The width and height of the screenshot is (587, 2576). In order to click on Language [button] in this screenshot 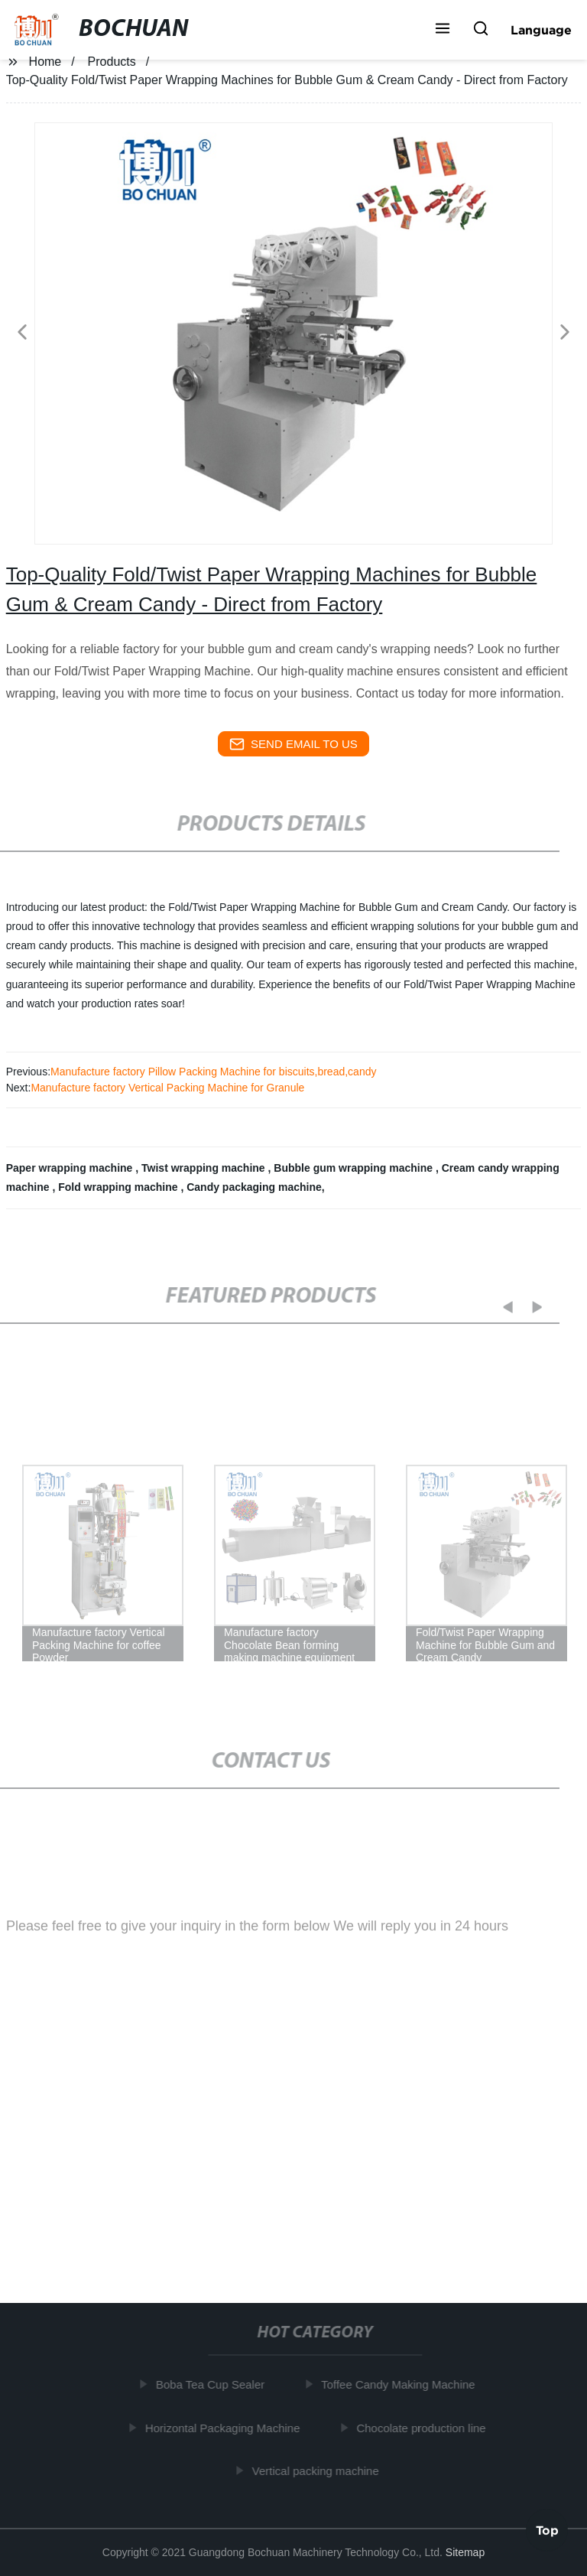, I will do `click(541, 30)`.